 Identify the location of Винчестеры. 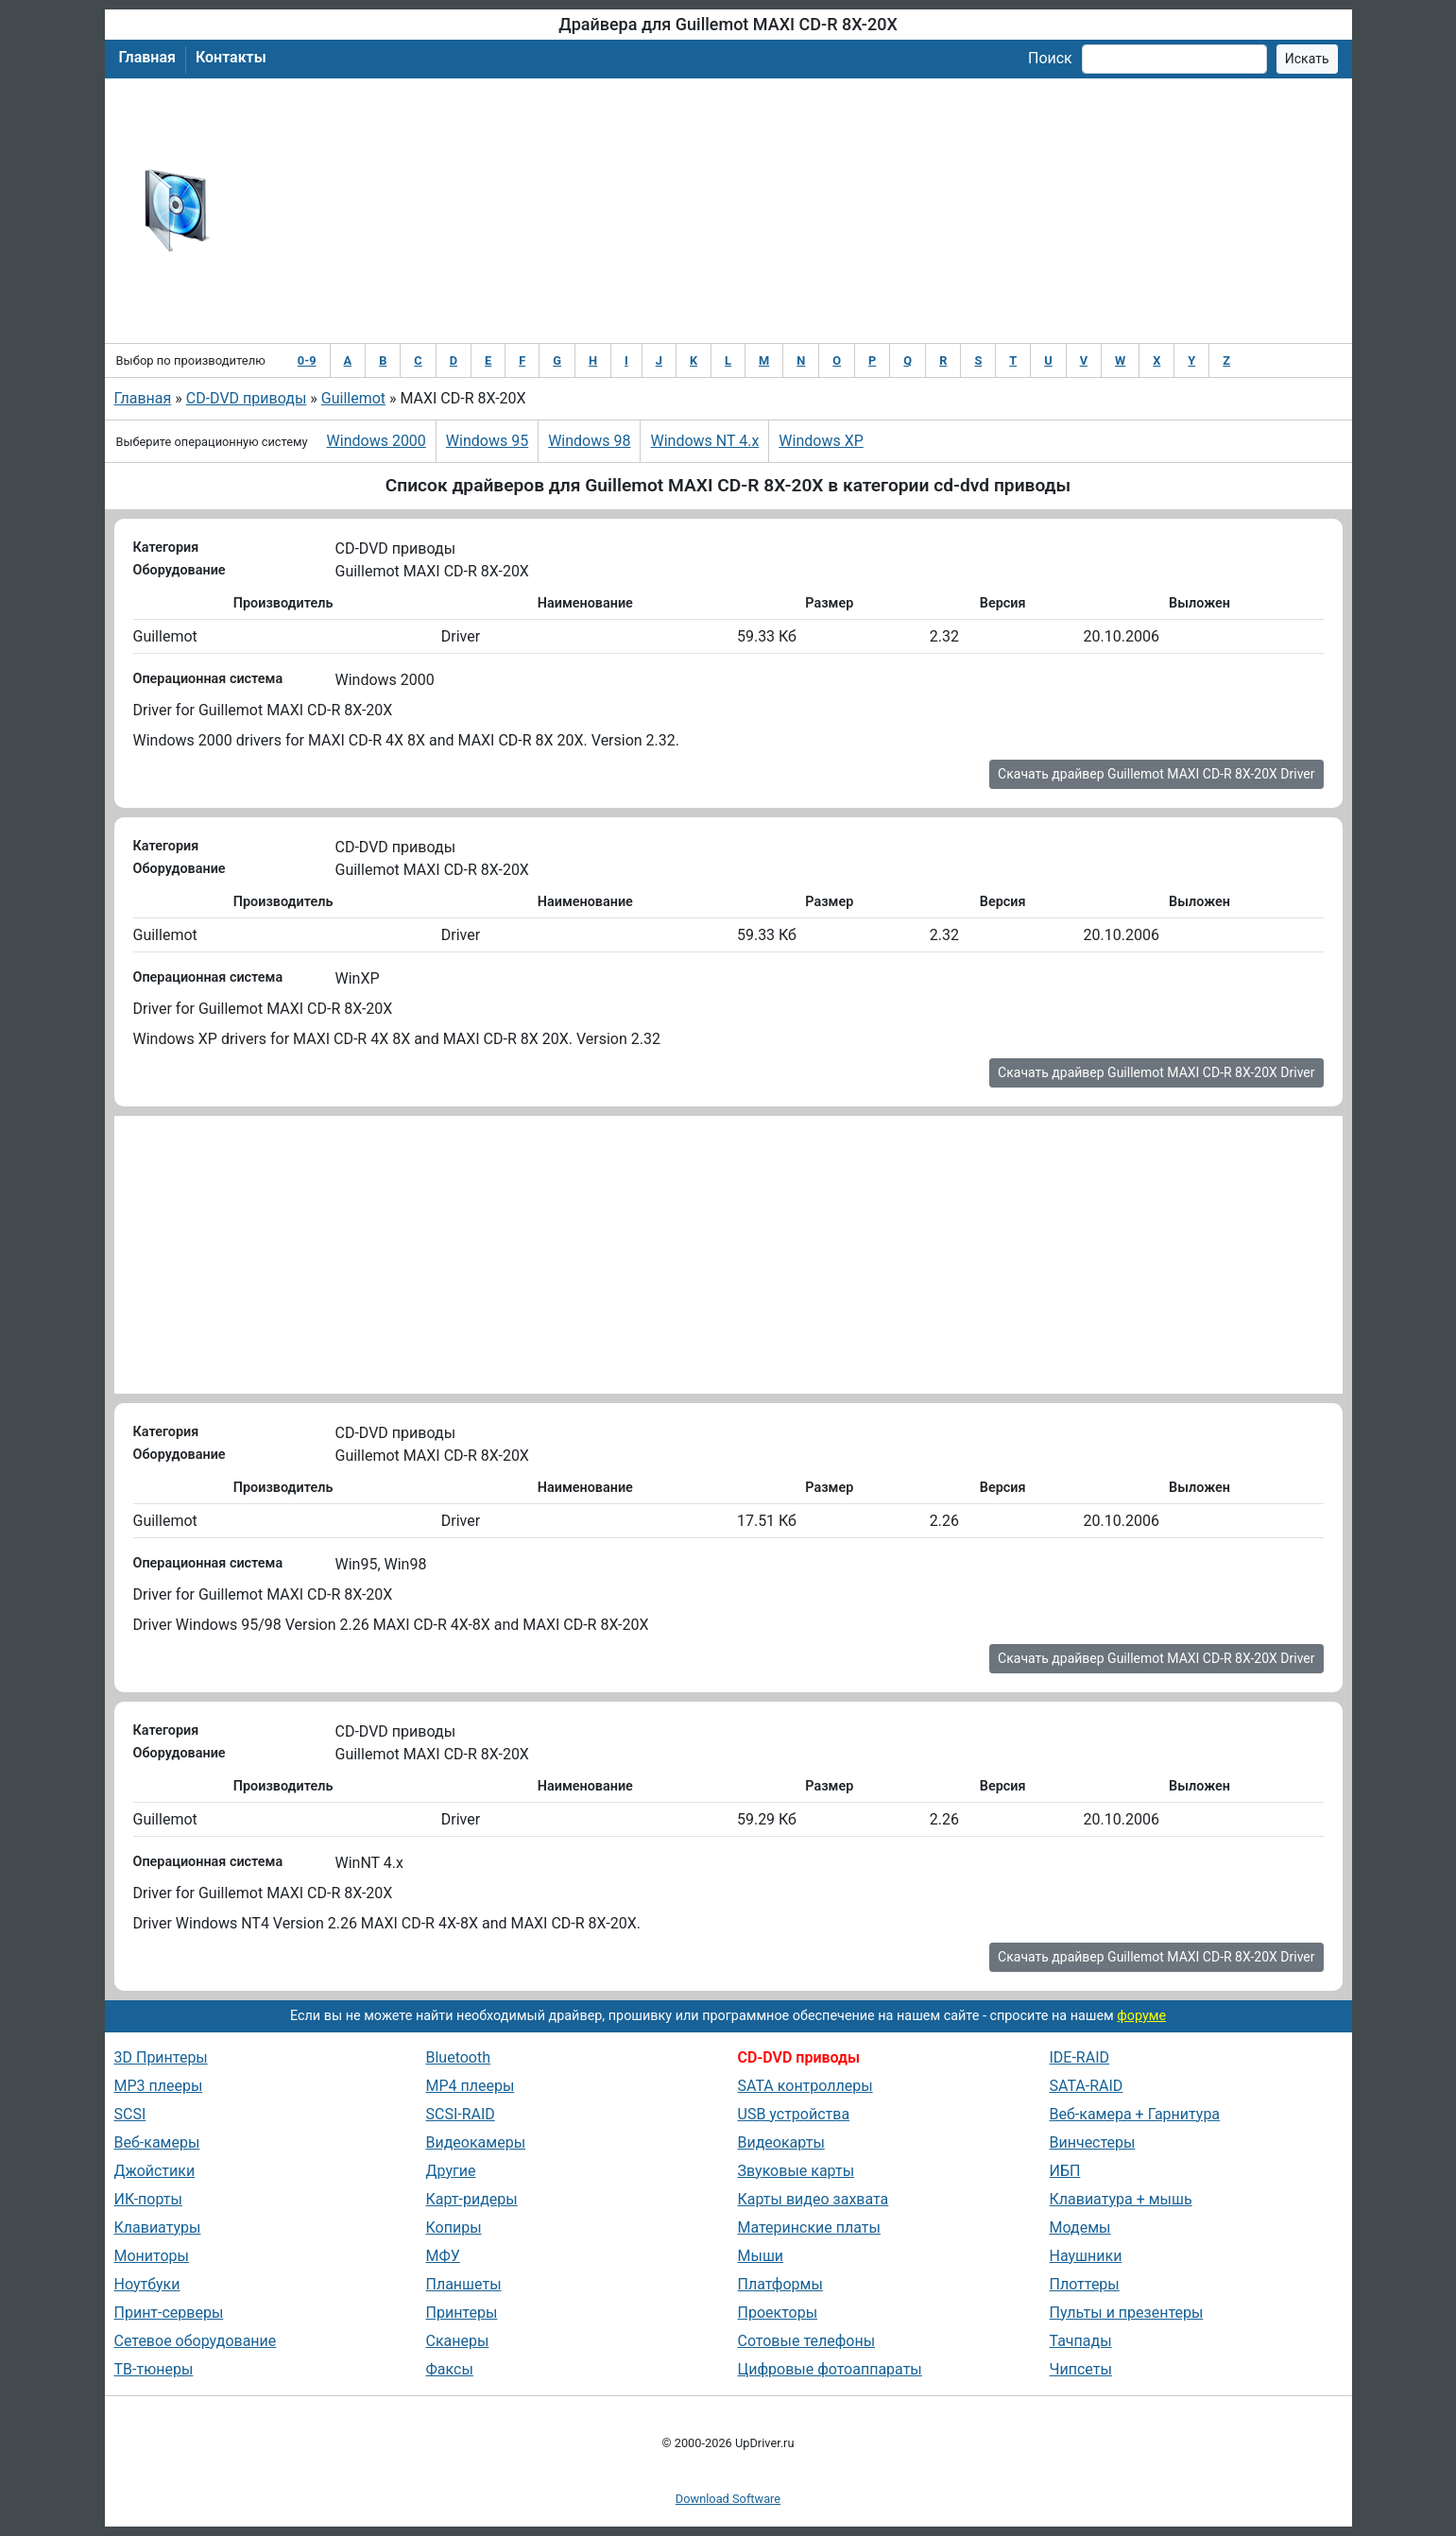
(1093, 2142).